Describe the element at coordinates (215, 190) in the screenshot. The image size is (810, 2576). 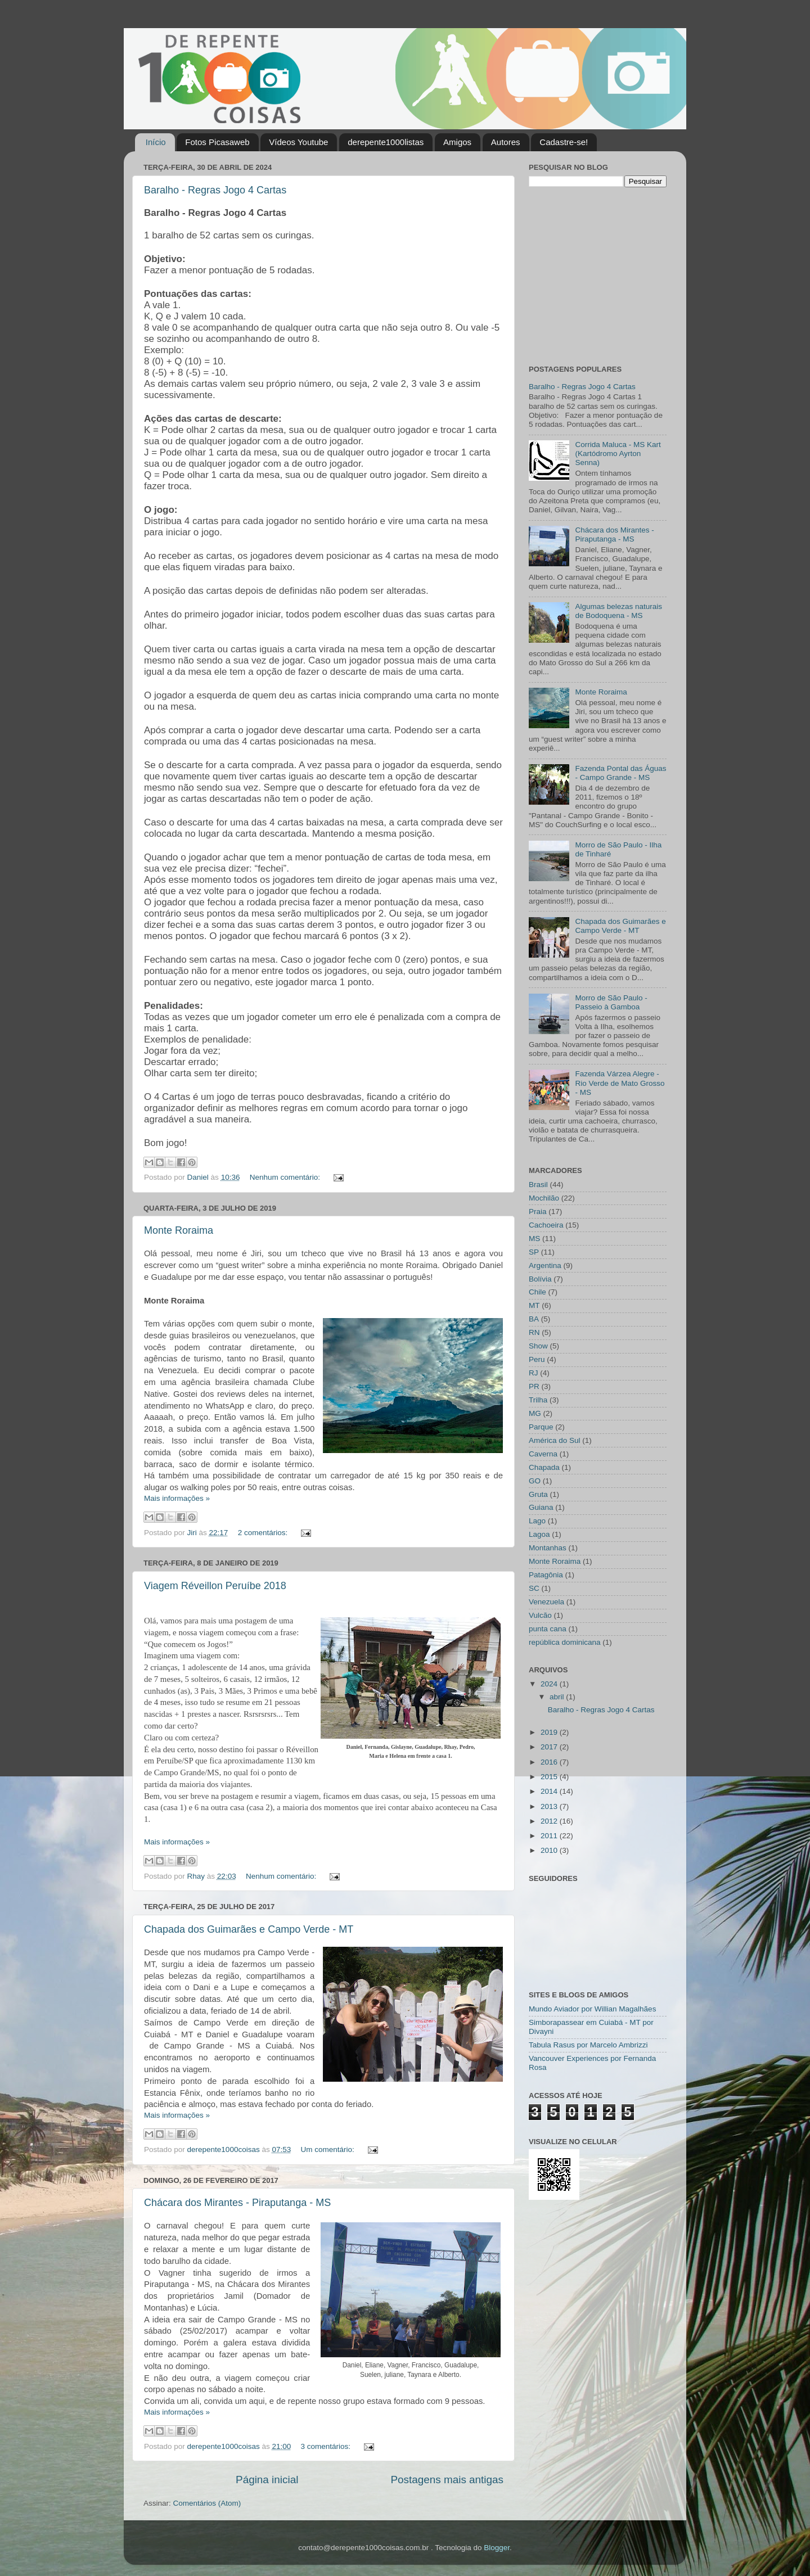
I see `Baralho - Regras Jogo 4 Cartas` at that location.